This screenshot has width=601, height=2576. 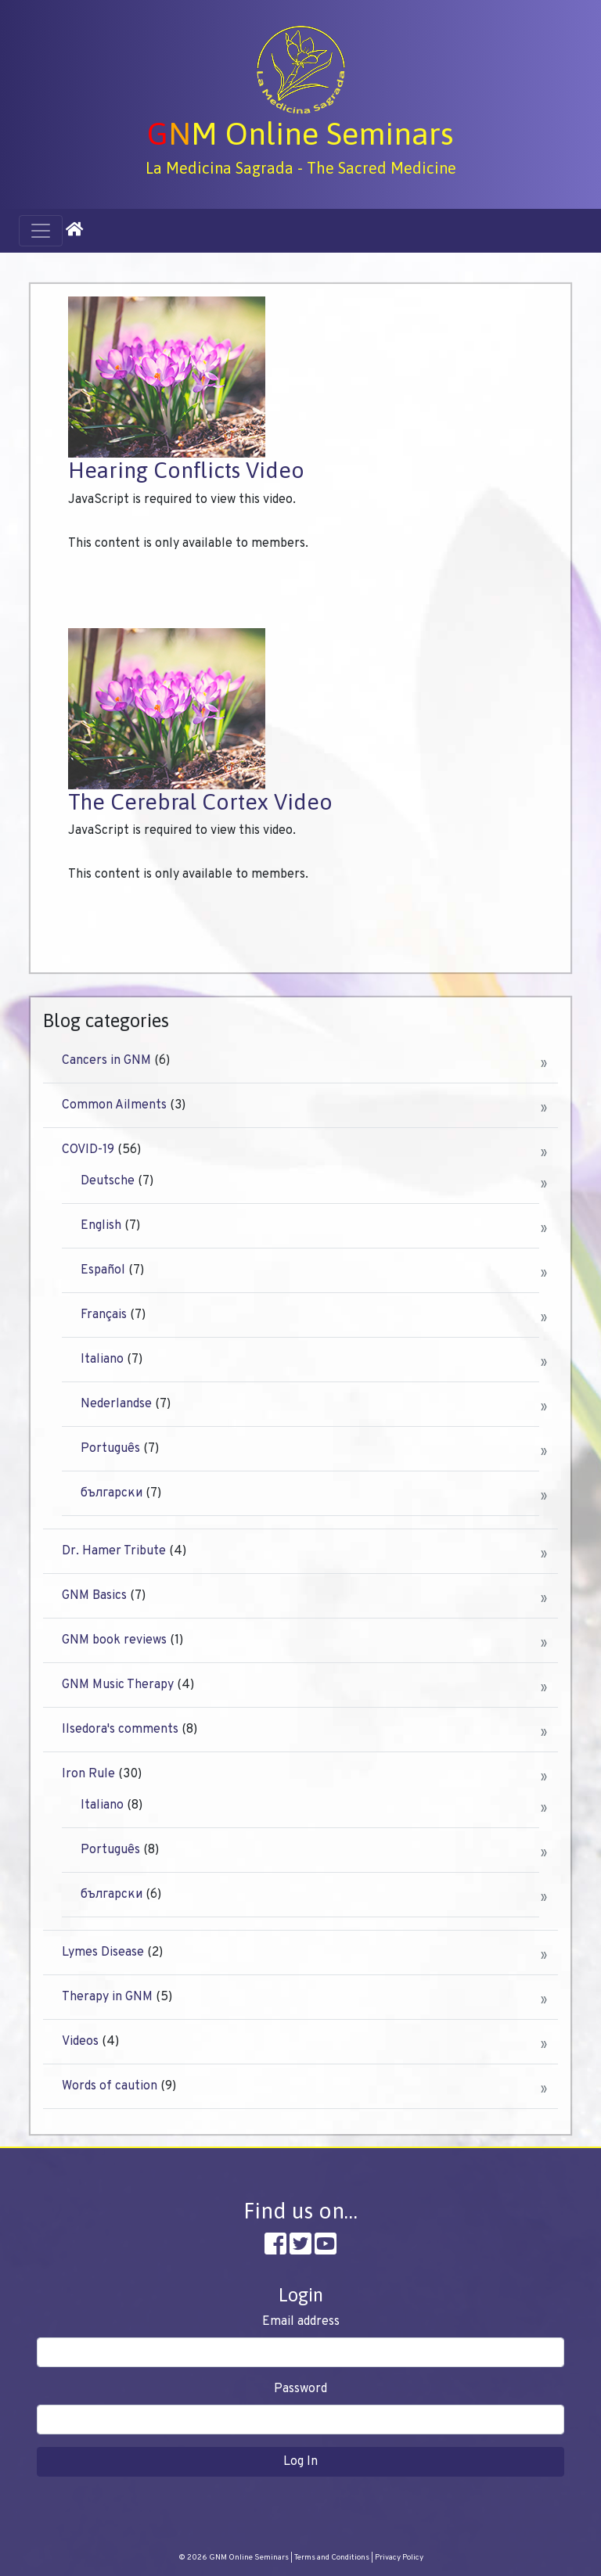 What do you see at coordinates (94, 1596) in the screenshot?
I see `GNM Basics` at bounding box center [94, 1596].